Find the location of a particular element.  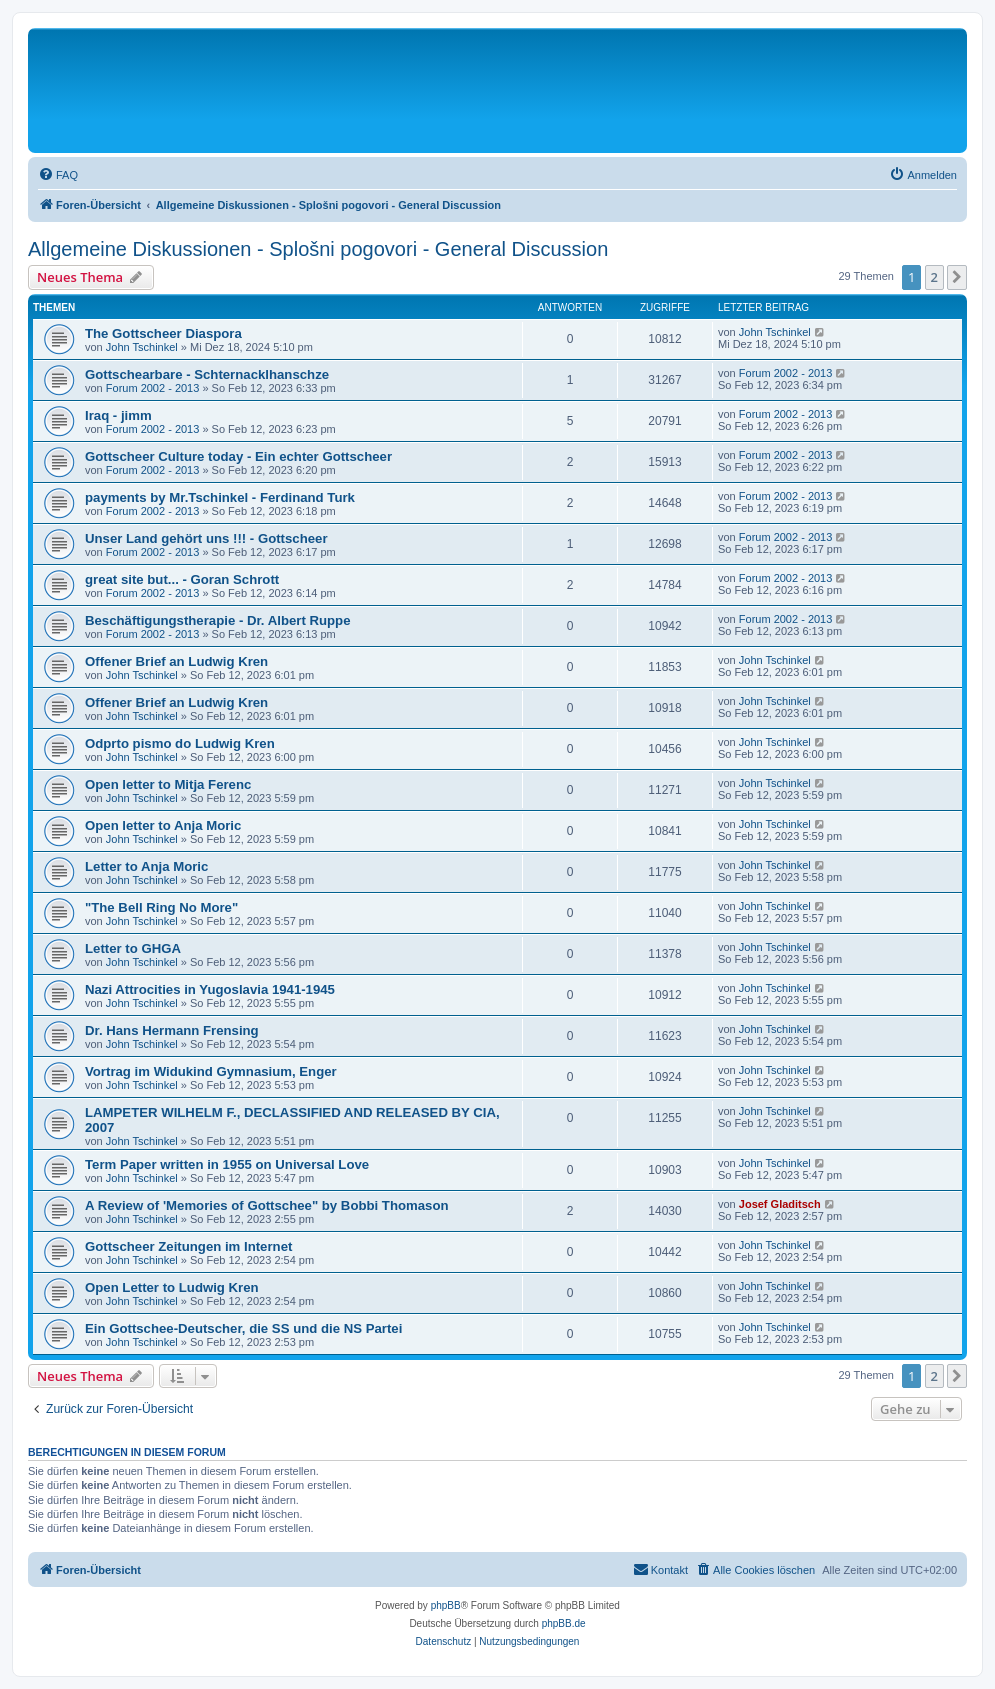

Josef Gladitsch is located at coordinates (780, 1204).